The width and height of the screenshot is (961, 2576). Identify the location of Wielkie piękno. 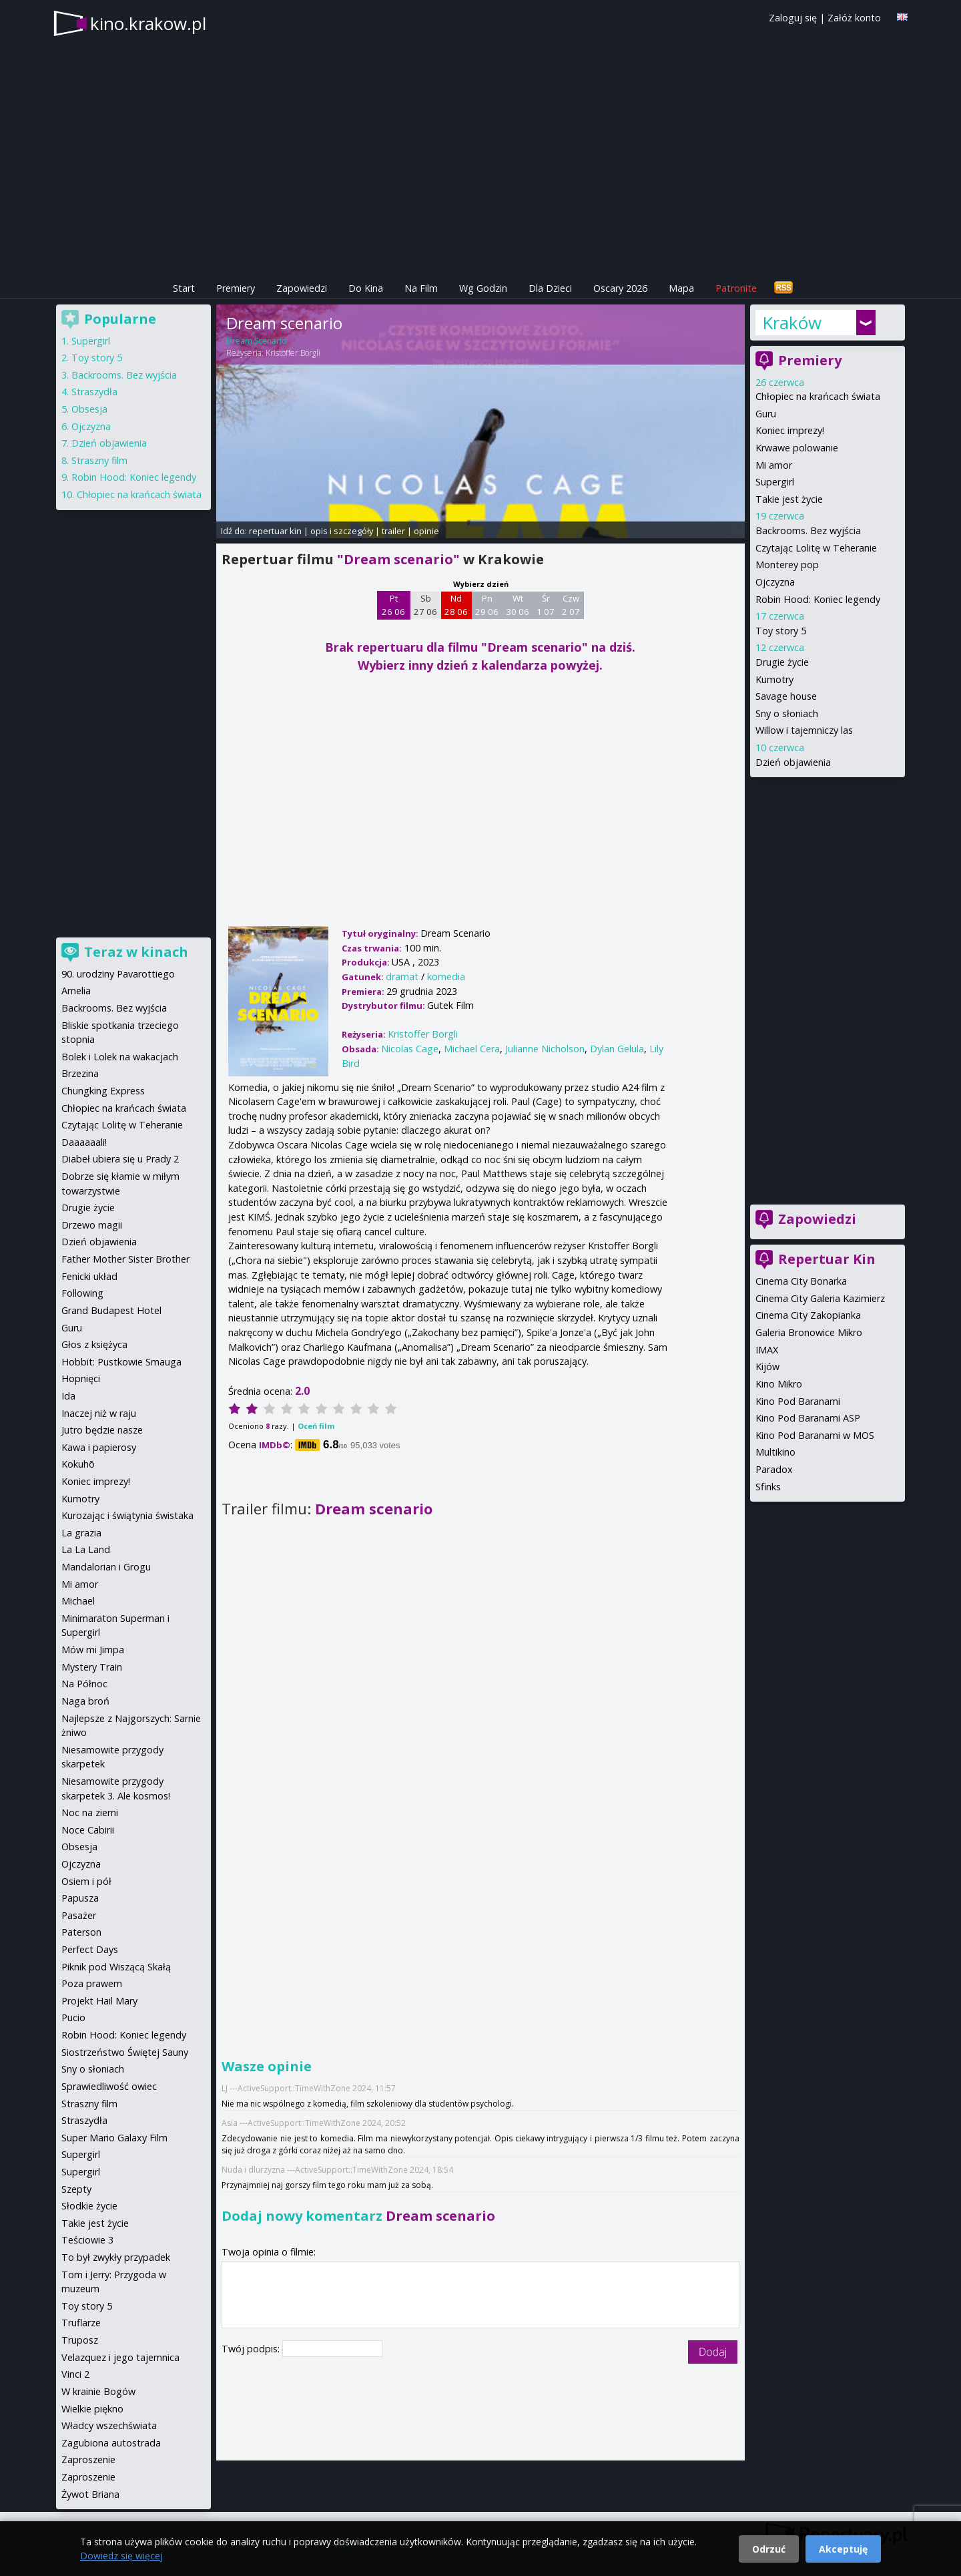
(92, 2408).